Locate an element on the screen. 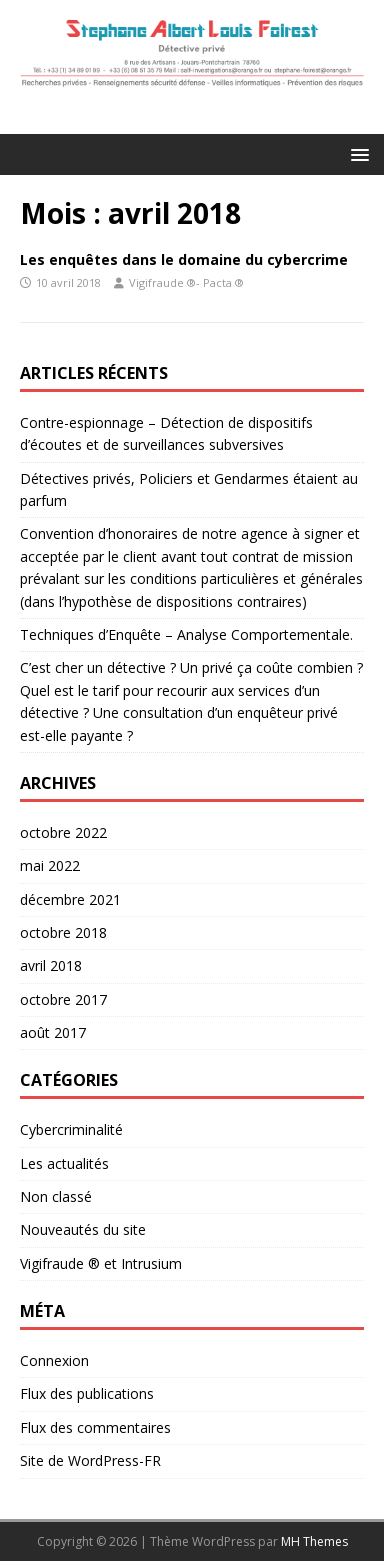 This screenshot has height=1561, width=384. Cybercriminalité is located at coordinates (71, 1129).